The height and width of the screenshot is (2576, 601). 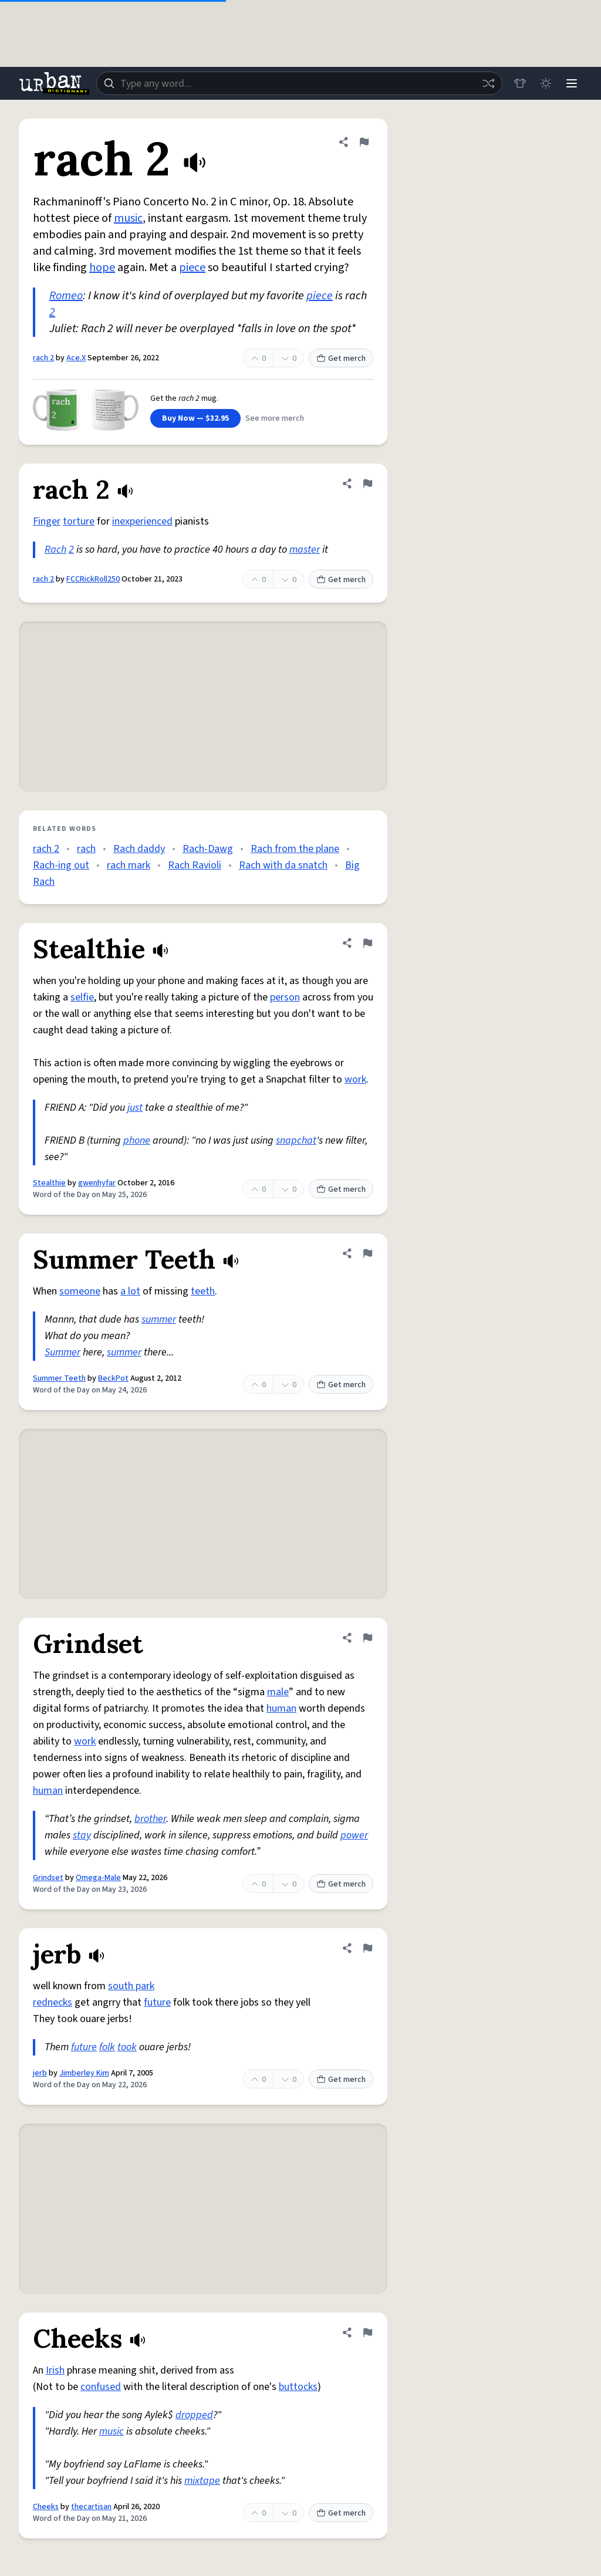 What do you see at coordinates (91, 2507) in the screenshot?
I see `thecartisan` at bounding box center [91, 2507].